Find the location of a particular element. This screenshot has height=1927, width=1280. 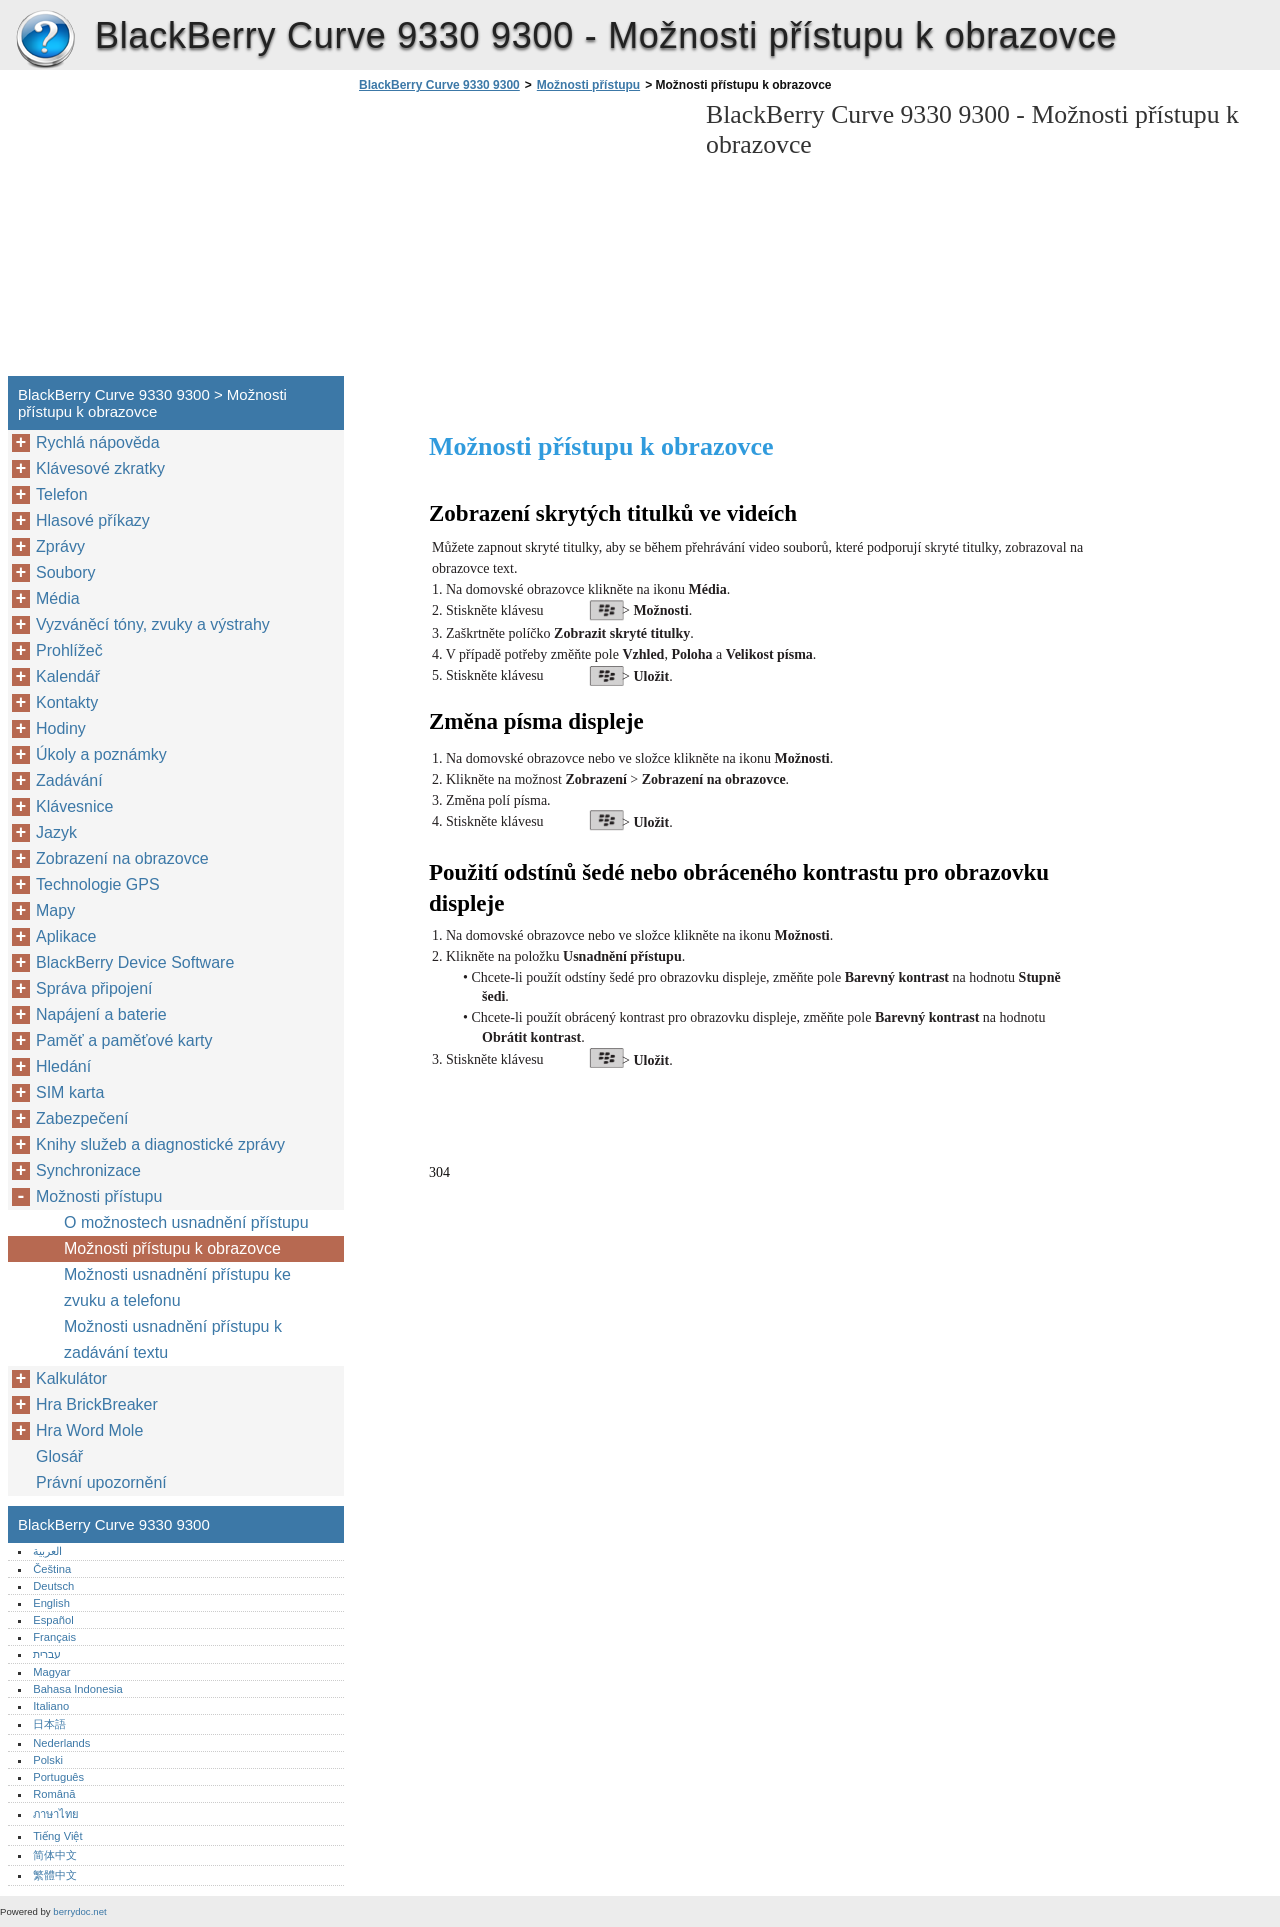

Prohlížeč is located at coordinates (69, 650).